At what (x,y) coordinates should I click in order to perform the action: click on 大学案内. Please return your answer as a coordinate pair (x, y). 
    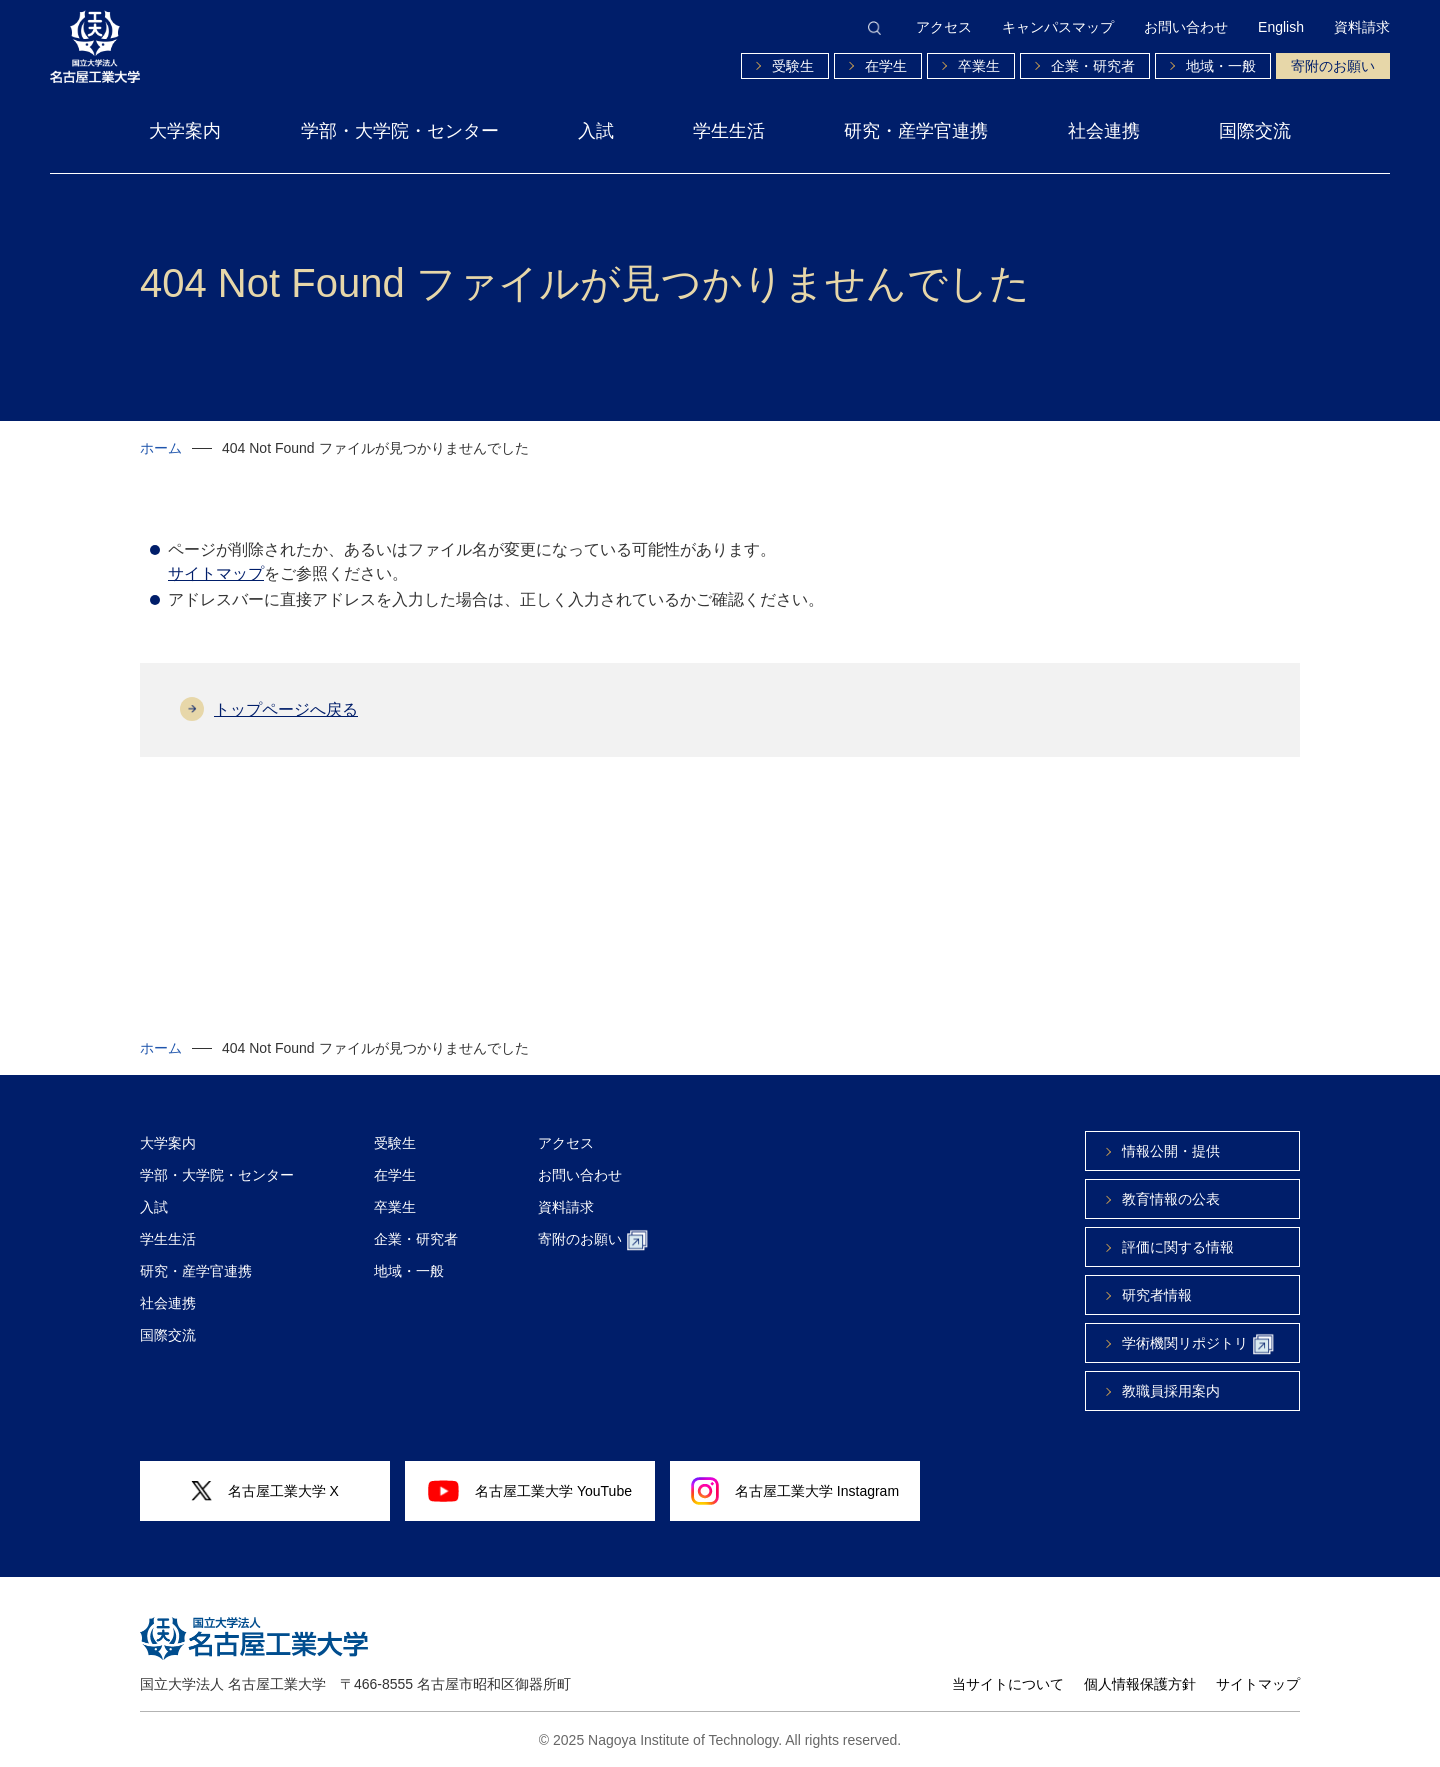
    Looking at the image, I should click on (185, 131).